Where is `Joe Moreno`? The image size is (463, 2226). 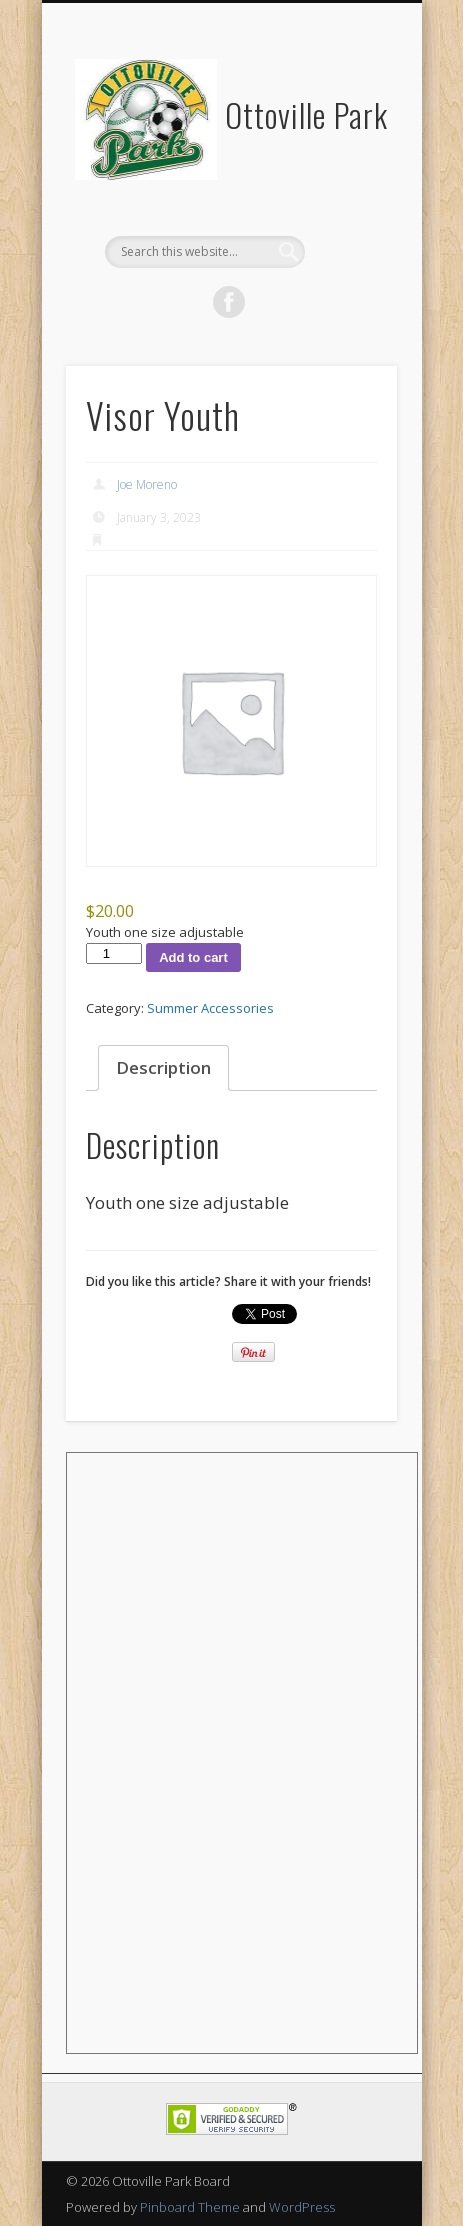
Joe Moreno is located at coordinates (147, 484).